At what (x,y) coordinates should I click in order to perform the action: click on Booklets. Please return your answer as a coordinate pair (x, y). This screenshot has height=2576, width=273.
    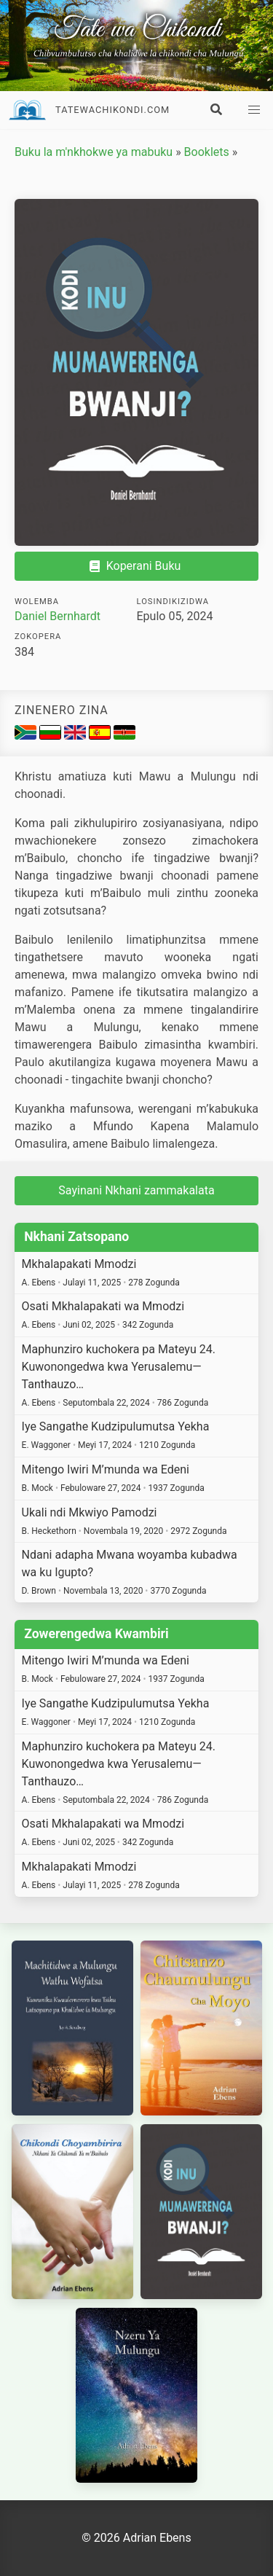
    Looking at the image, I should click on (206, 152).